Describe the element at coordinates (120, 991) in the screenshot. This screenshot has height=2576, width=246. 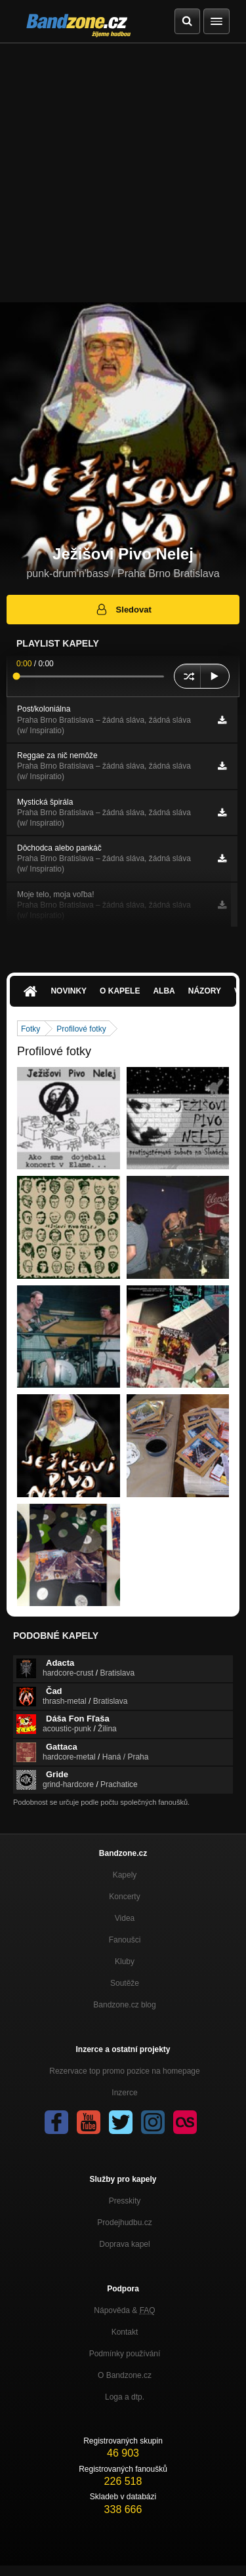
I see `O kapele` at that location.